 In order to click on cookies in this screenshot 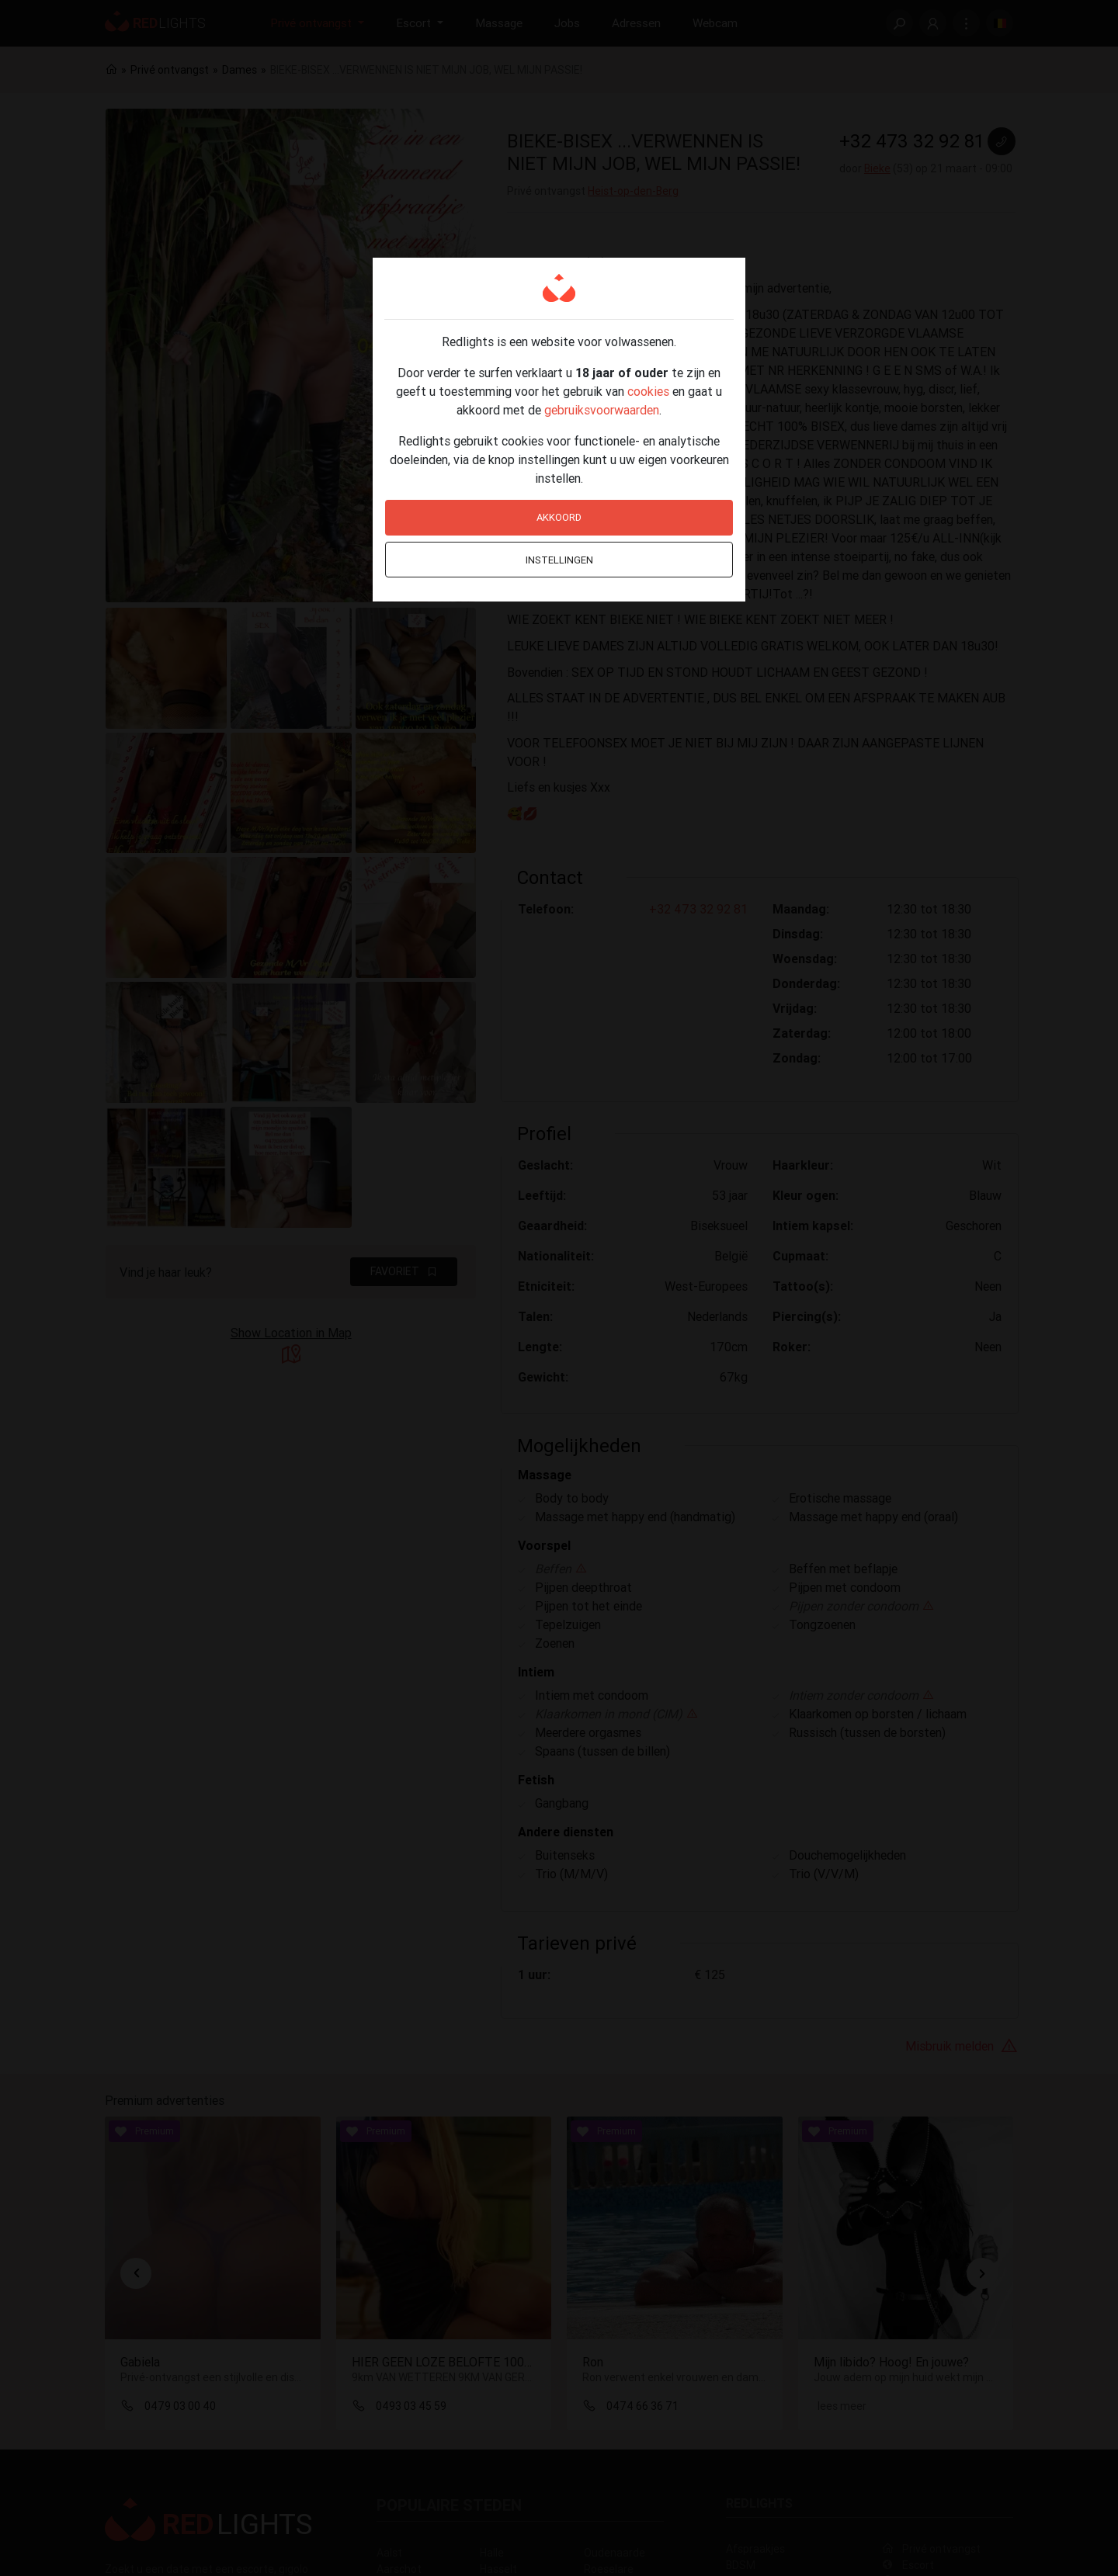, I will do `click(648, 391)`.